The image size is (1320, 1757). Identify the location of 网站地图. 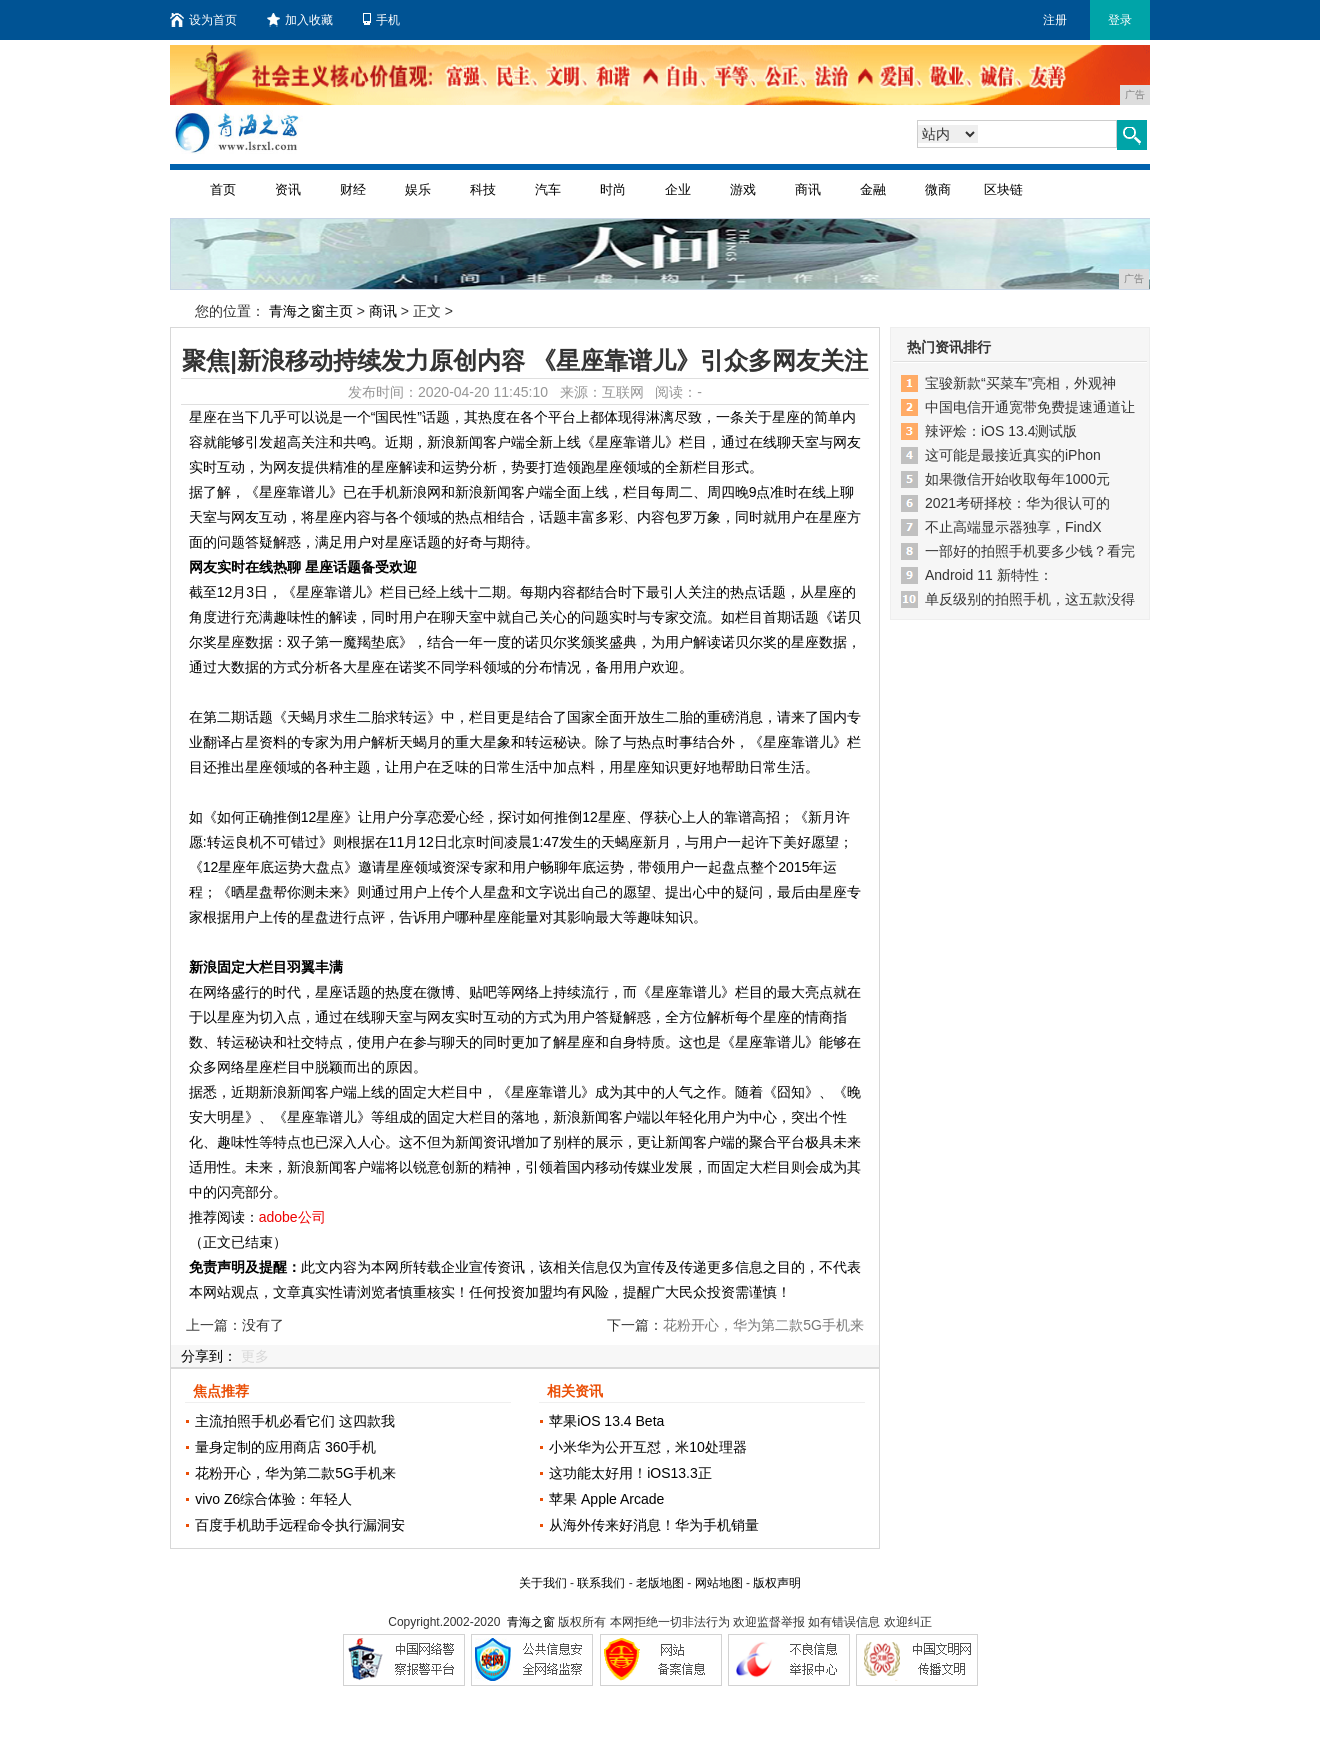
(719, 1583).